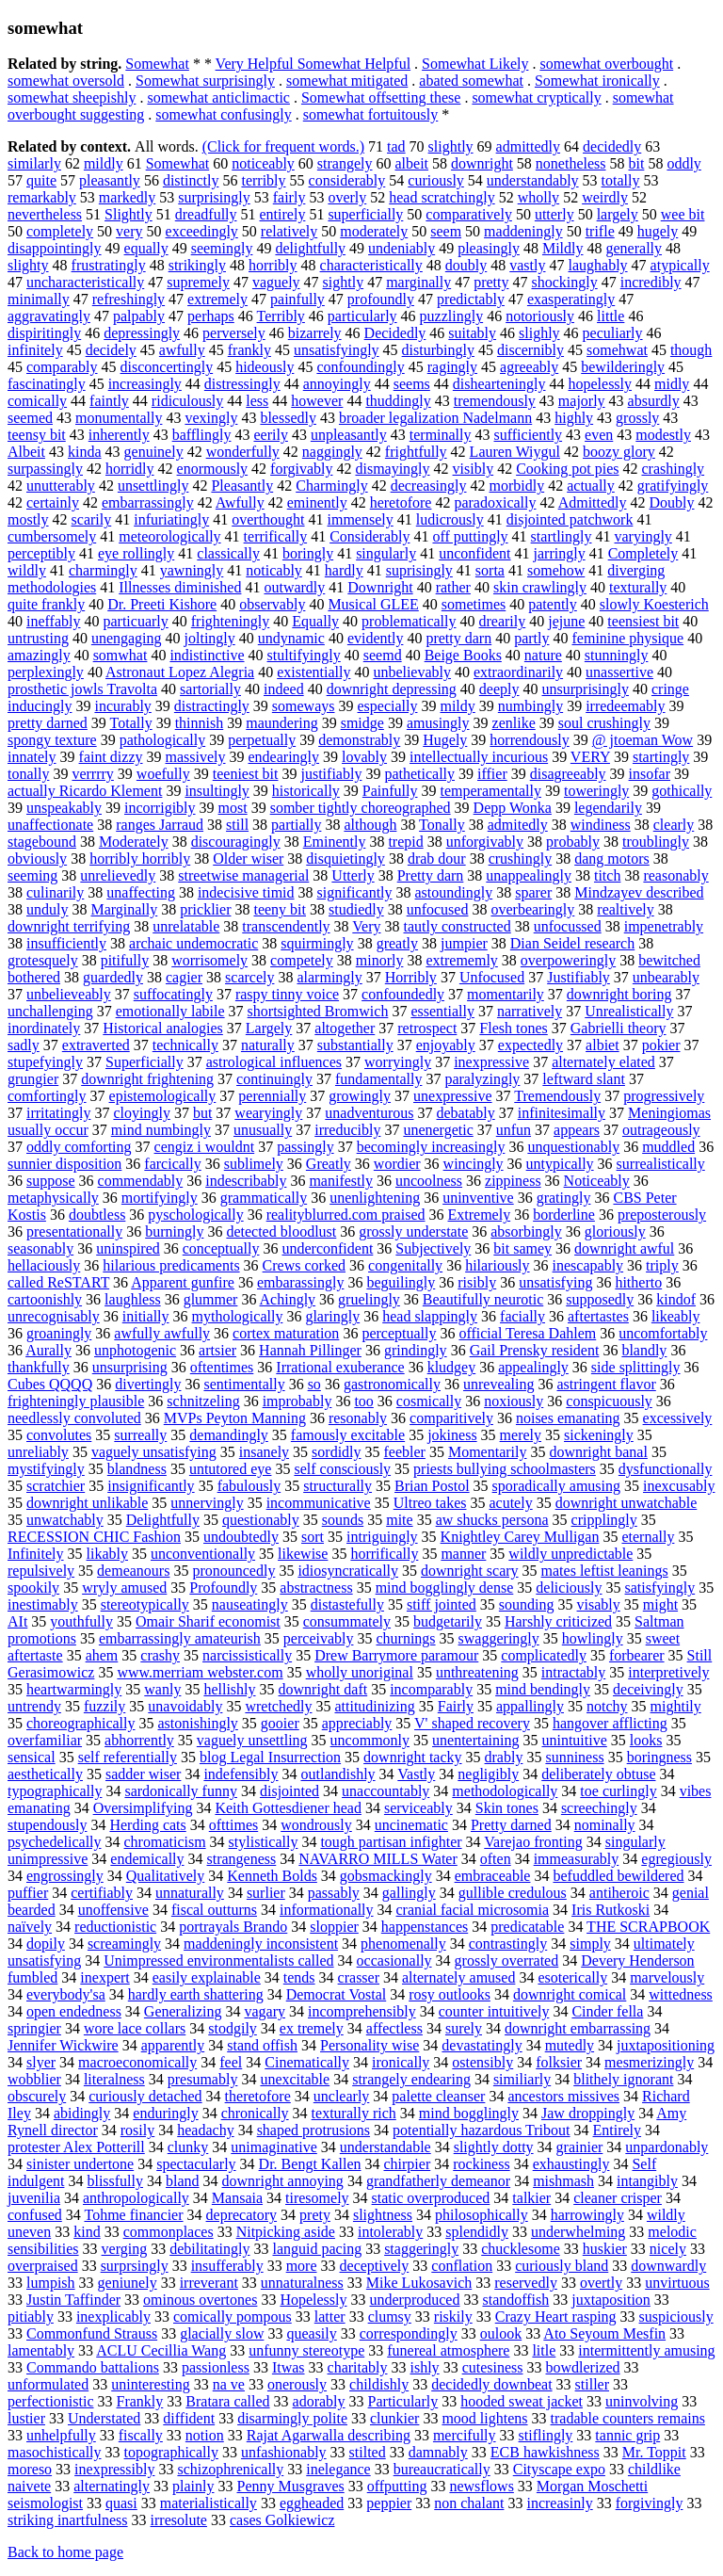  What do you see at coordinates (441, 1604) in the screenshot?
I see `stiff jointed` at bounding box center [441, 1604].